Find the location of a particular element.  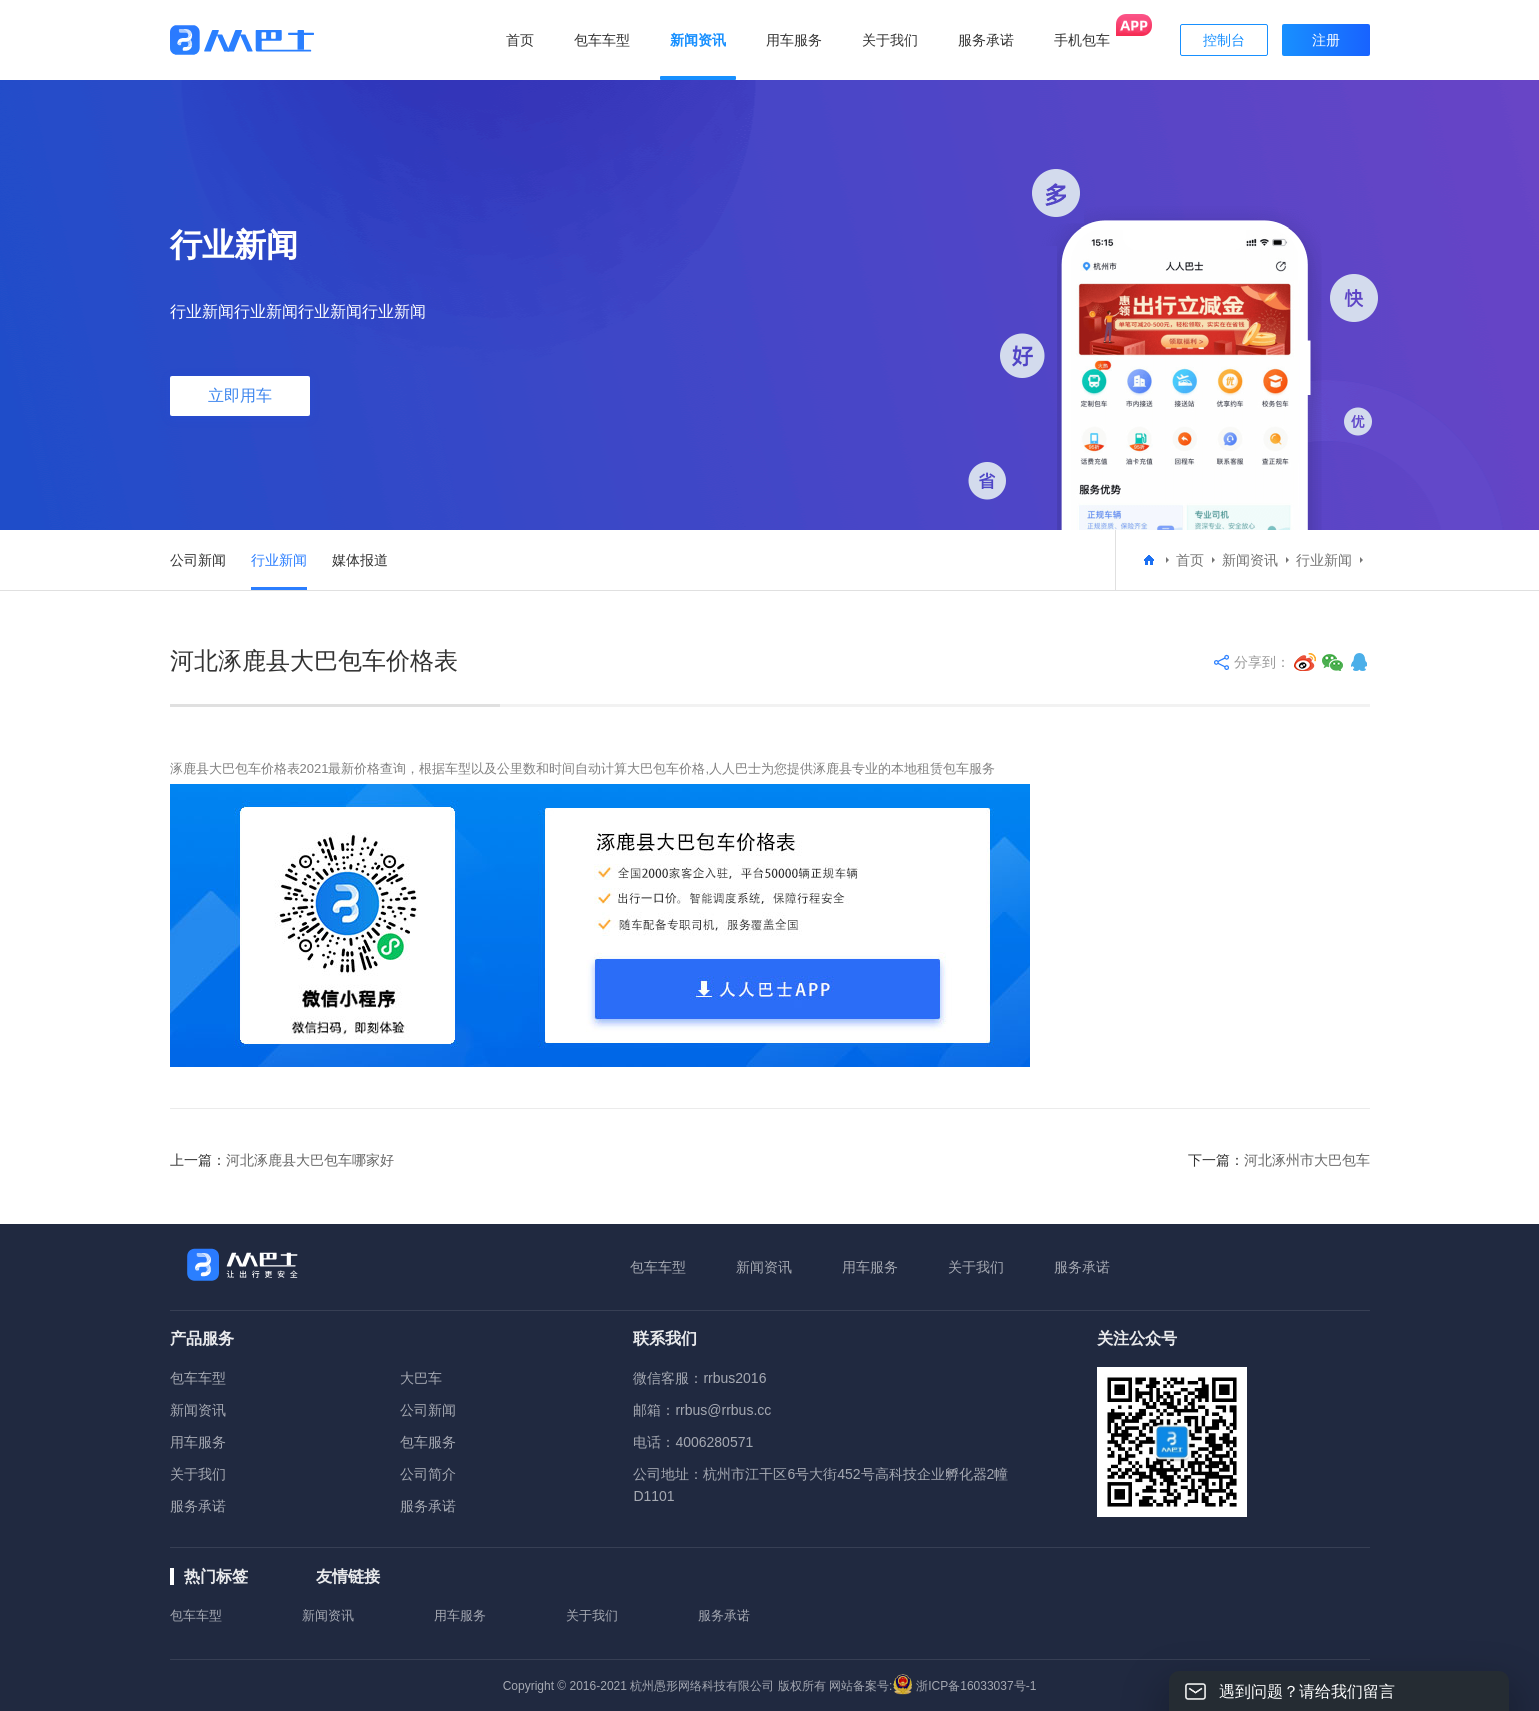

手机包车 is located at coordinates (1082, 40).